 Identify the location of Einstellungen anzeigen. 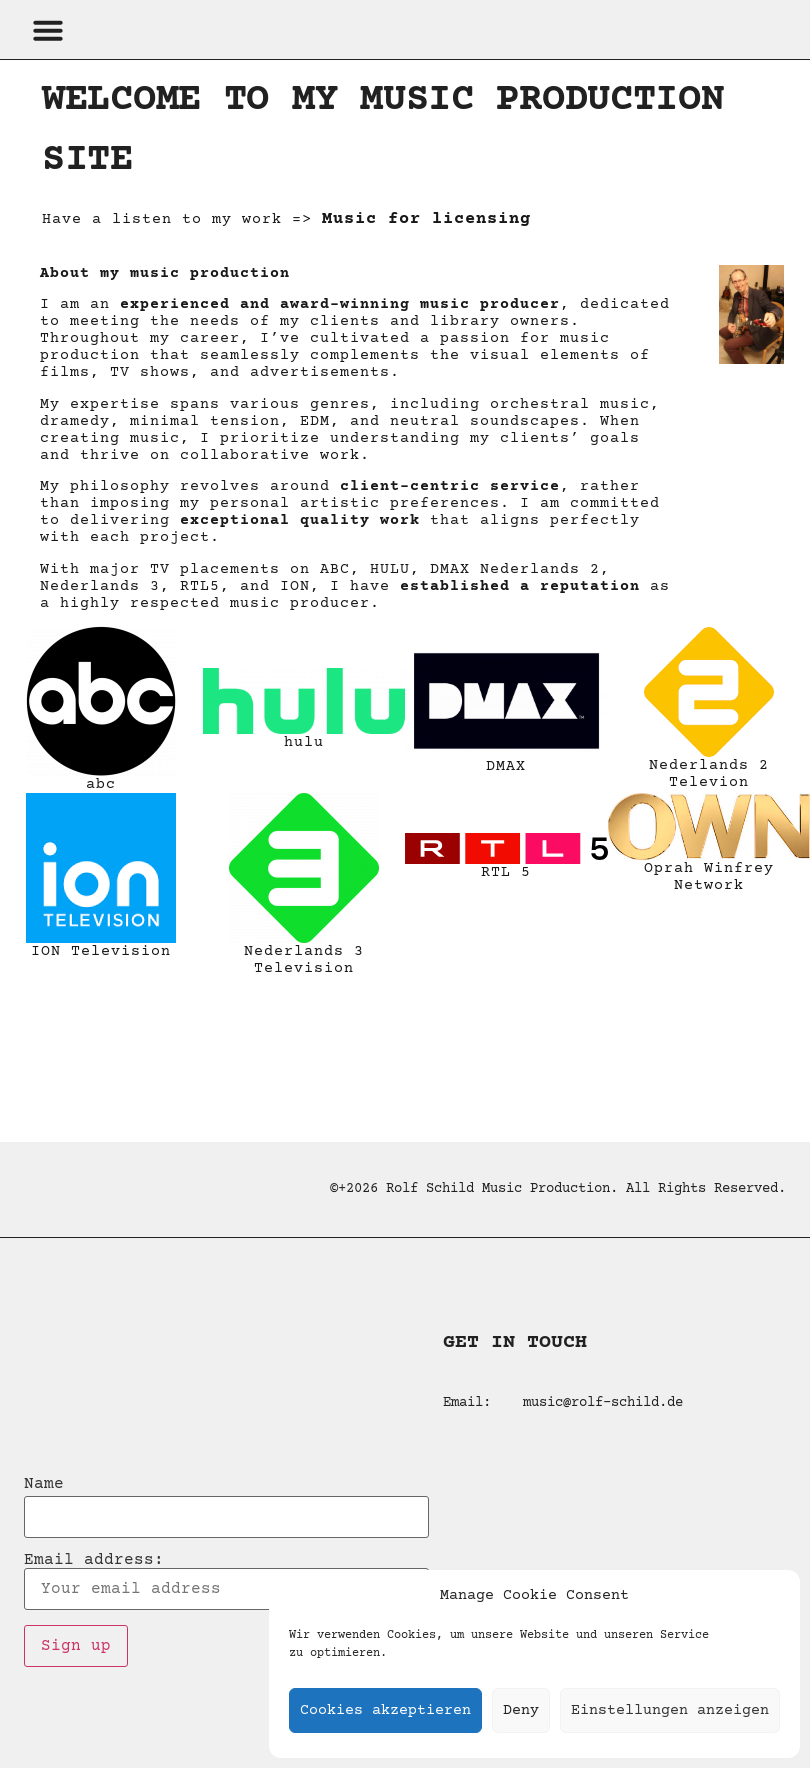
(670, 1710).